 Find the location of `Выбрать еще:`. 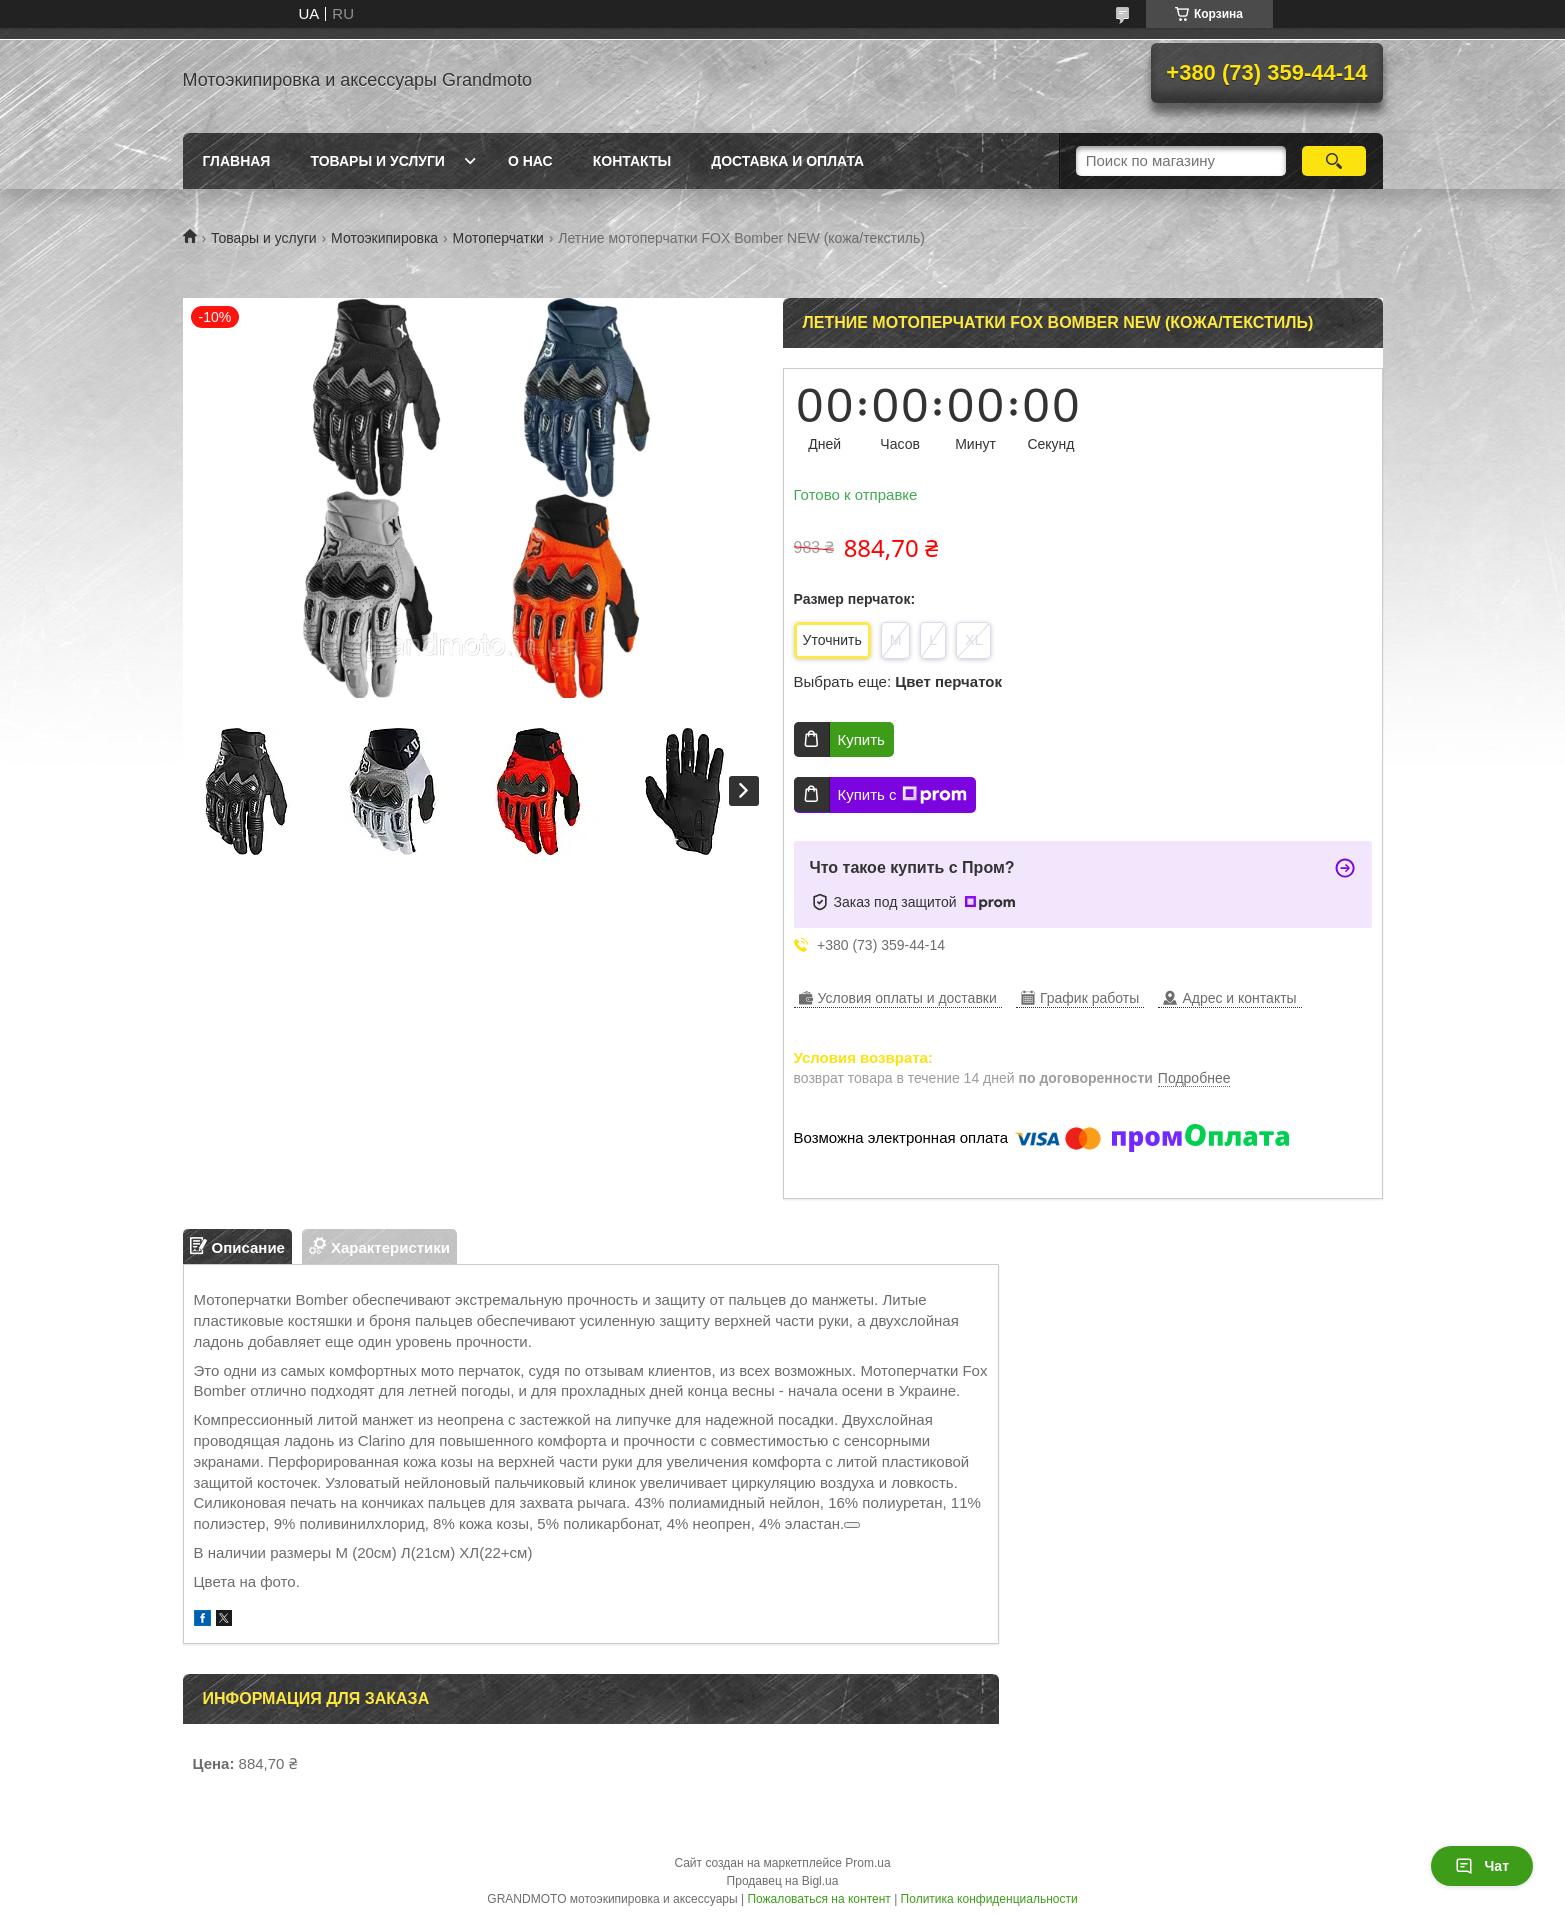

Выбрать еще: is located at coordinates (898, 681).